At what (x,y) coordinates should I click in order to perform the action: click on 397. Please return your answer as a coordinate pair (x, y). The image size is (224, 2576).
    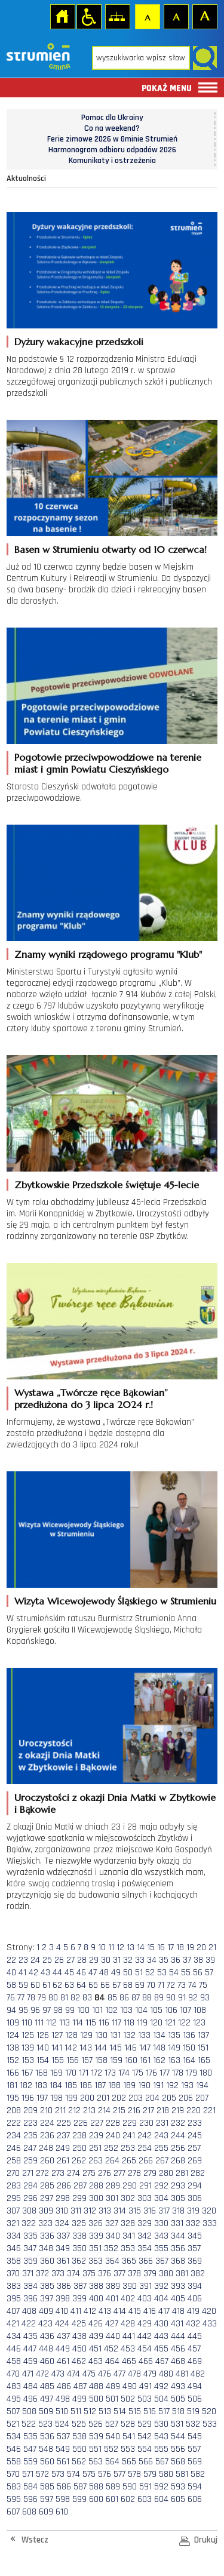
    Looking at the image, I should click on (46, 2298).